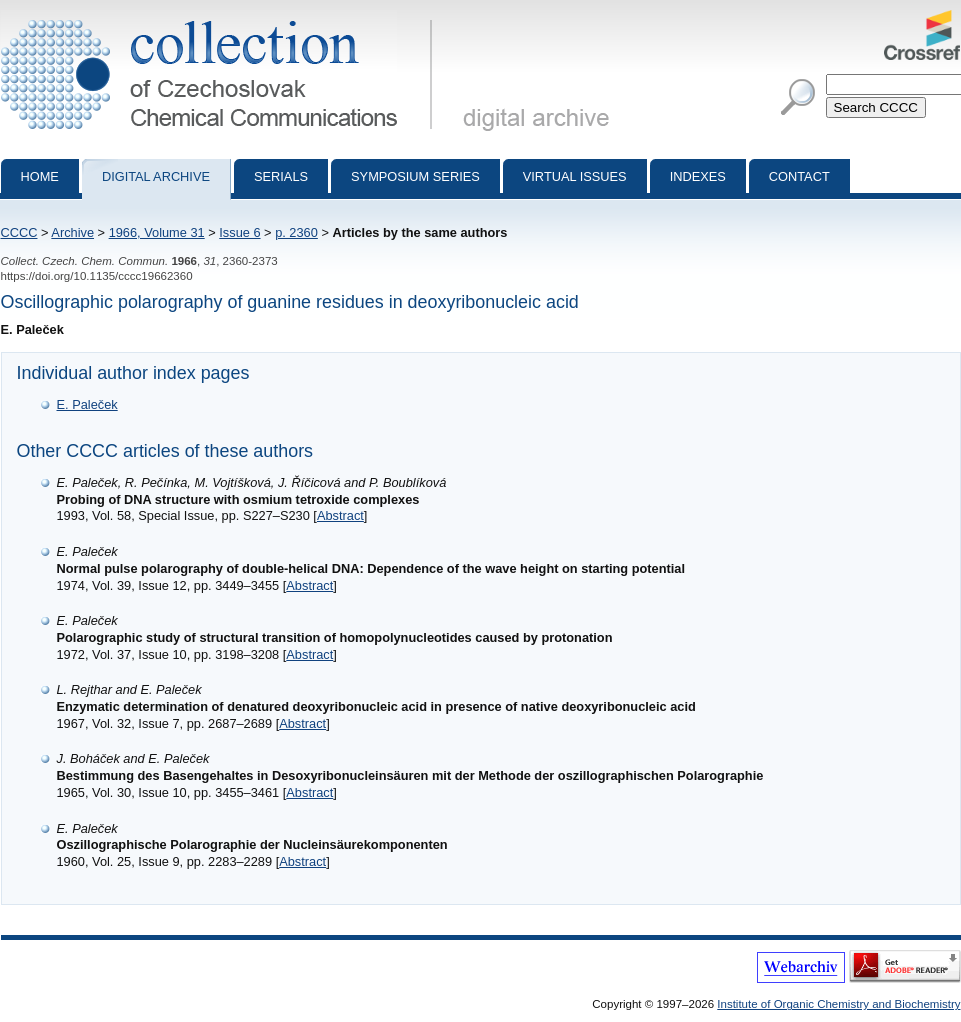 The height and width of the screenshot is (1022, 961). Describe the element at coordinates (799, 176) in the screenshot. I see `Contact` at that location.